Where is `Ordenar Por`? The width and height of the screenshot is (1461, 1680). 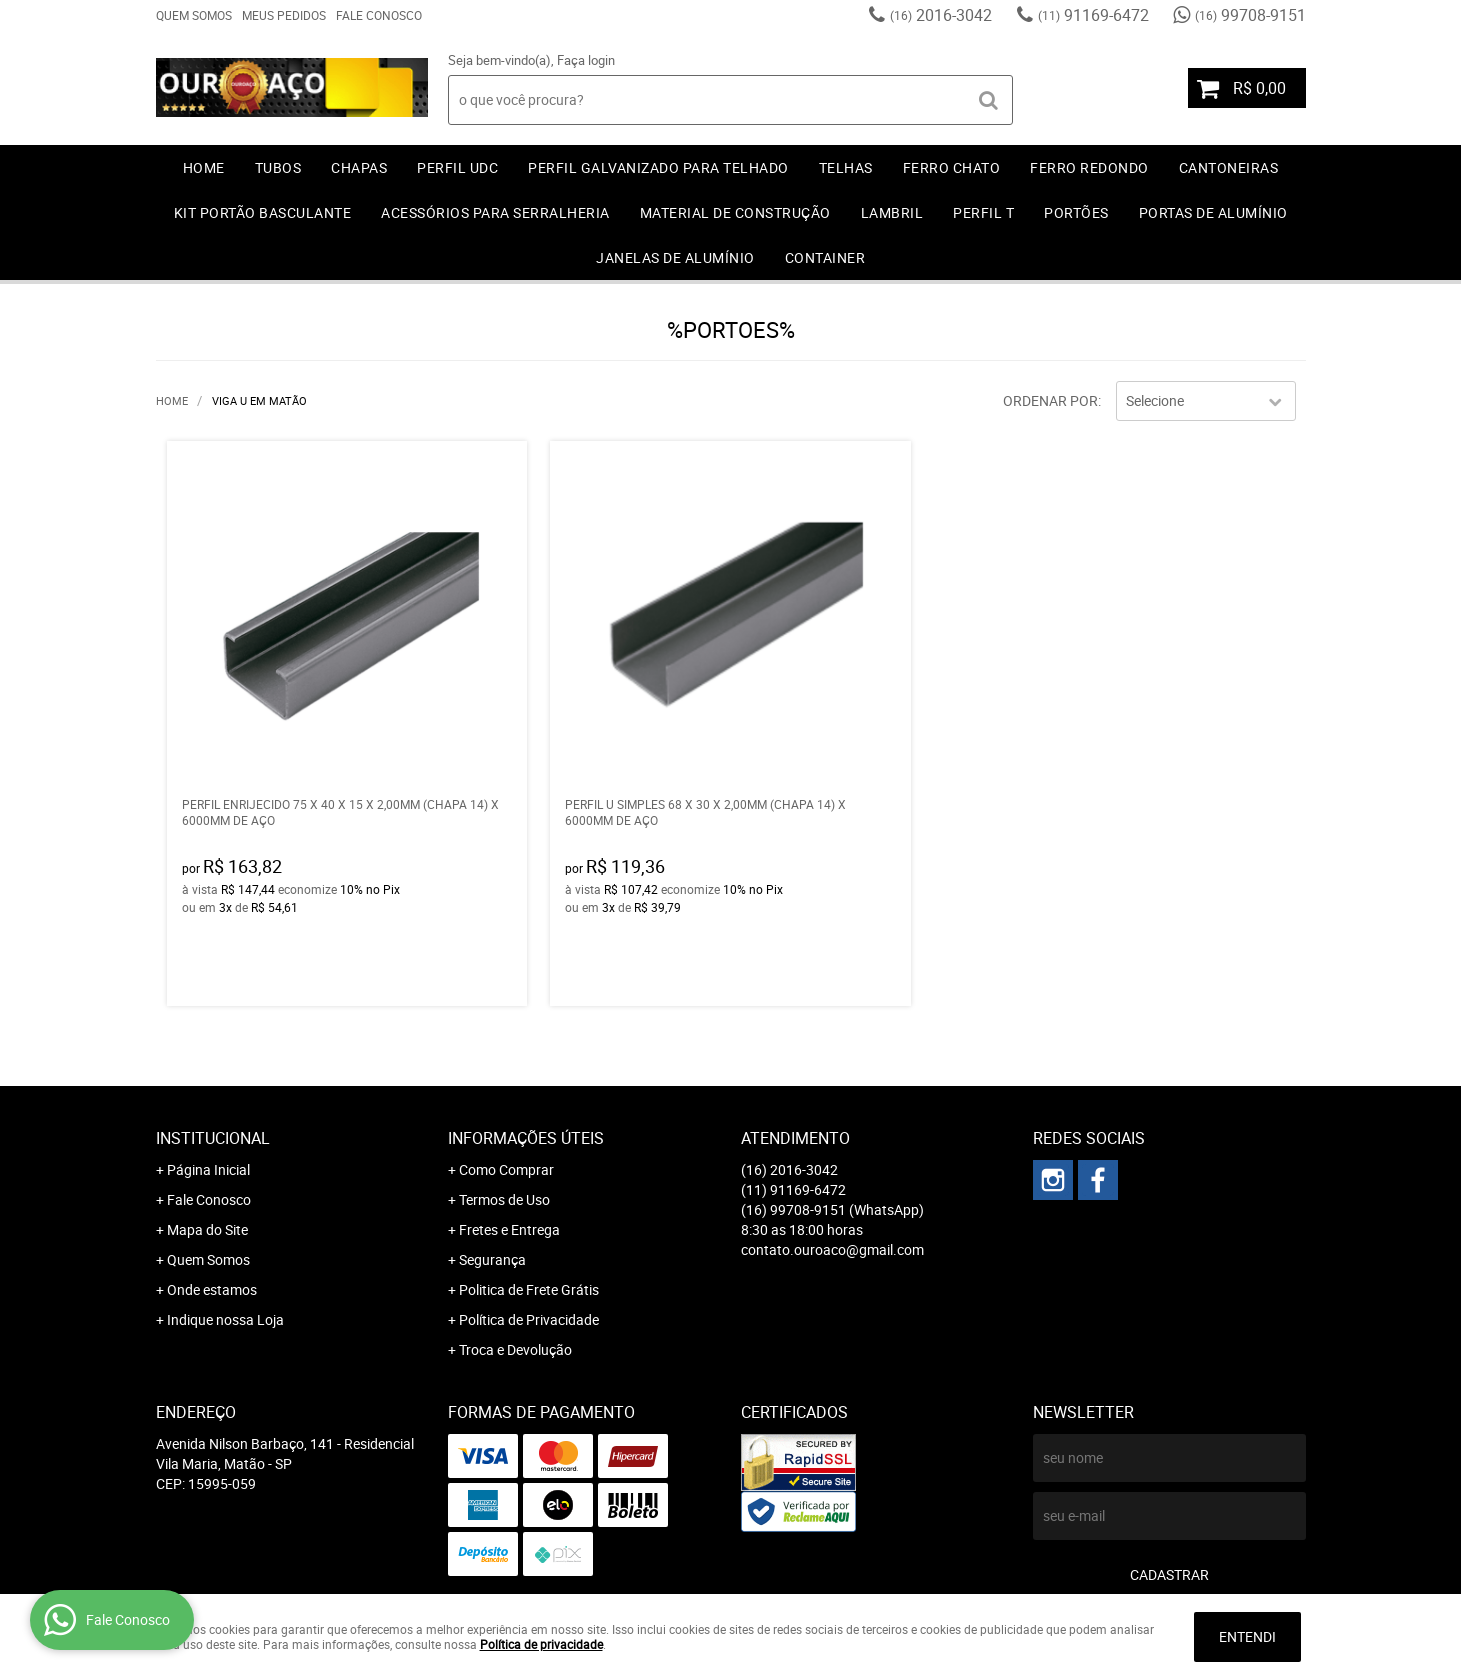 Ordenar Por is located at coordinates (1050, 400).